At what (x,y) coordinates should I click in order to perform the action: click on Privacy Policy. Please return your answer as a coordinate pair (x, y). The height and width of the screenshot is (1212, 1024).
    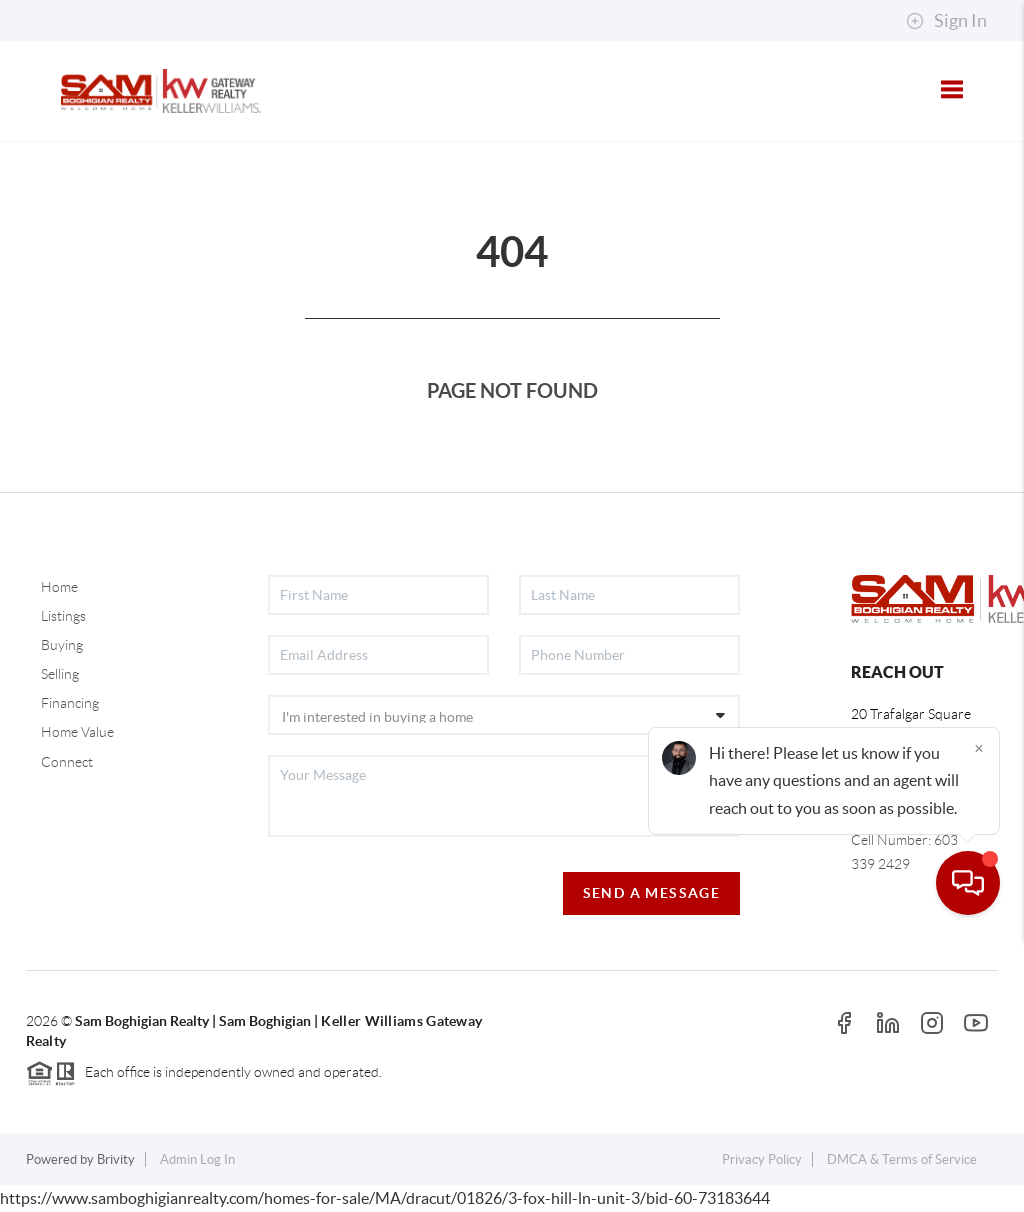
    Looking at the image, I should click on (762, 1159).